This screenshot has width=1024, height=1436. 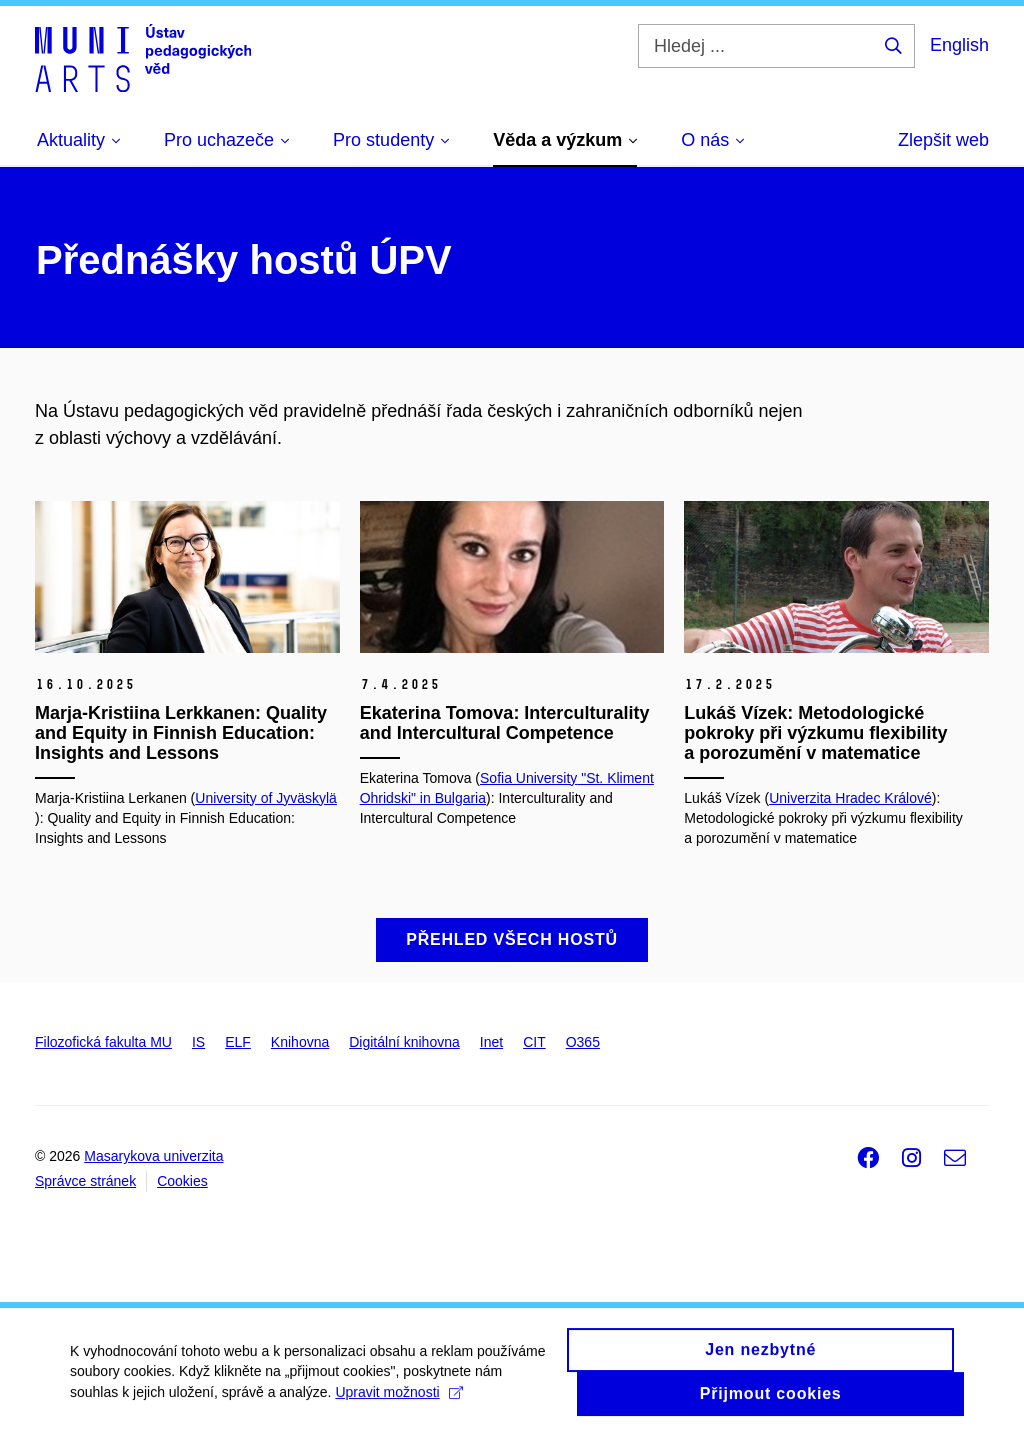 What do you see at coordinates (583, 1042) in the screenshot?
I see `O365` at bounding box center [583, 1042].